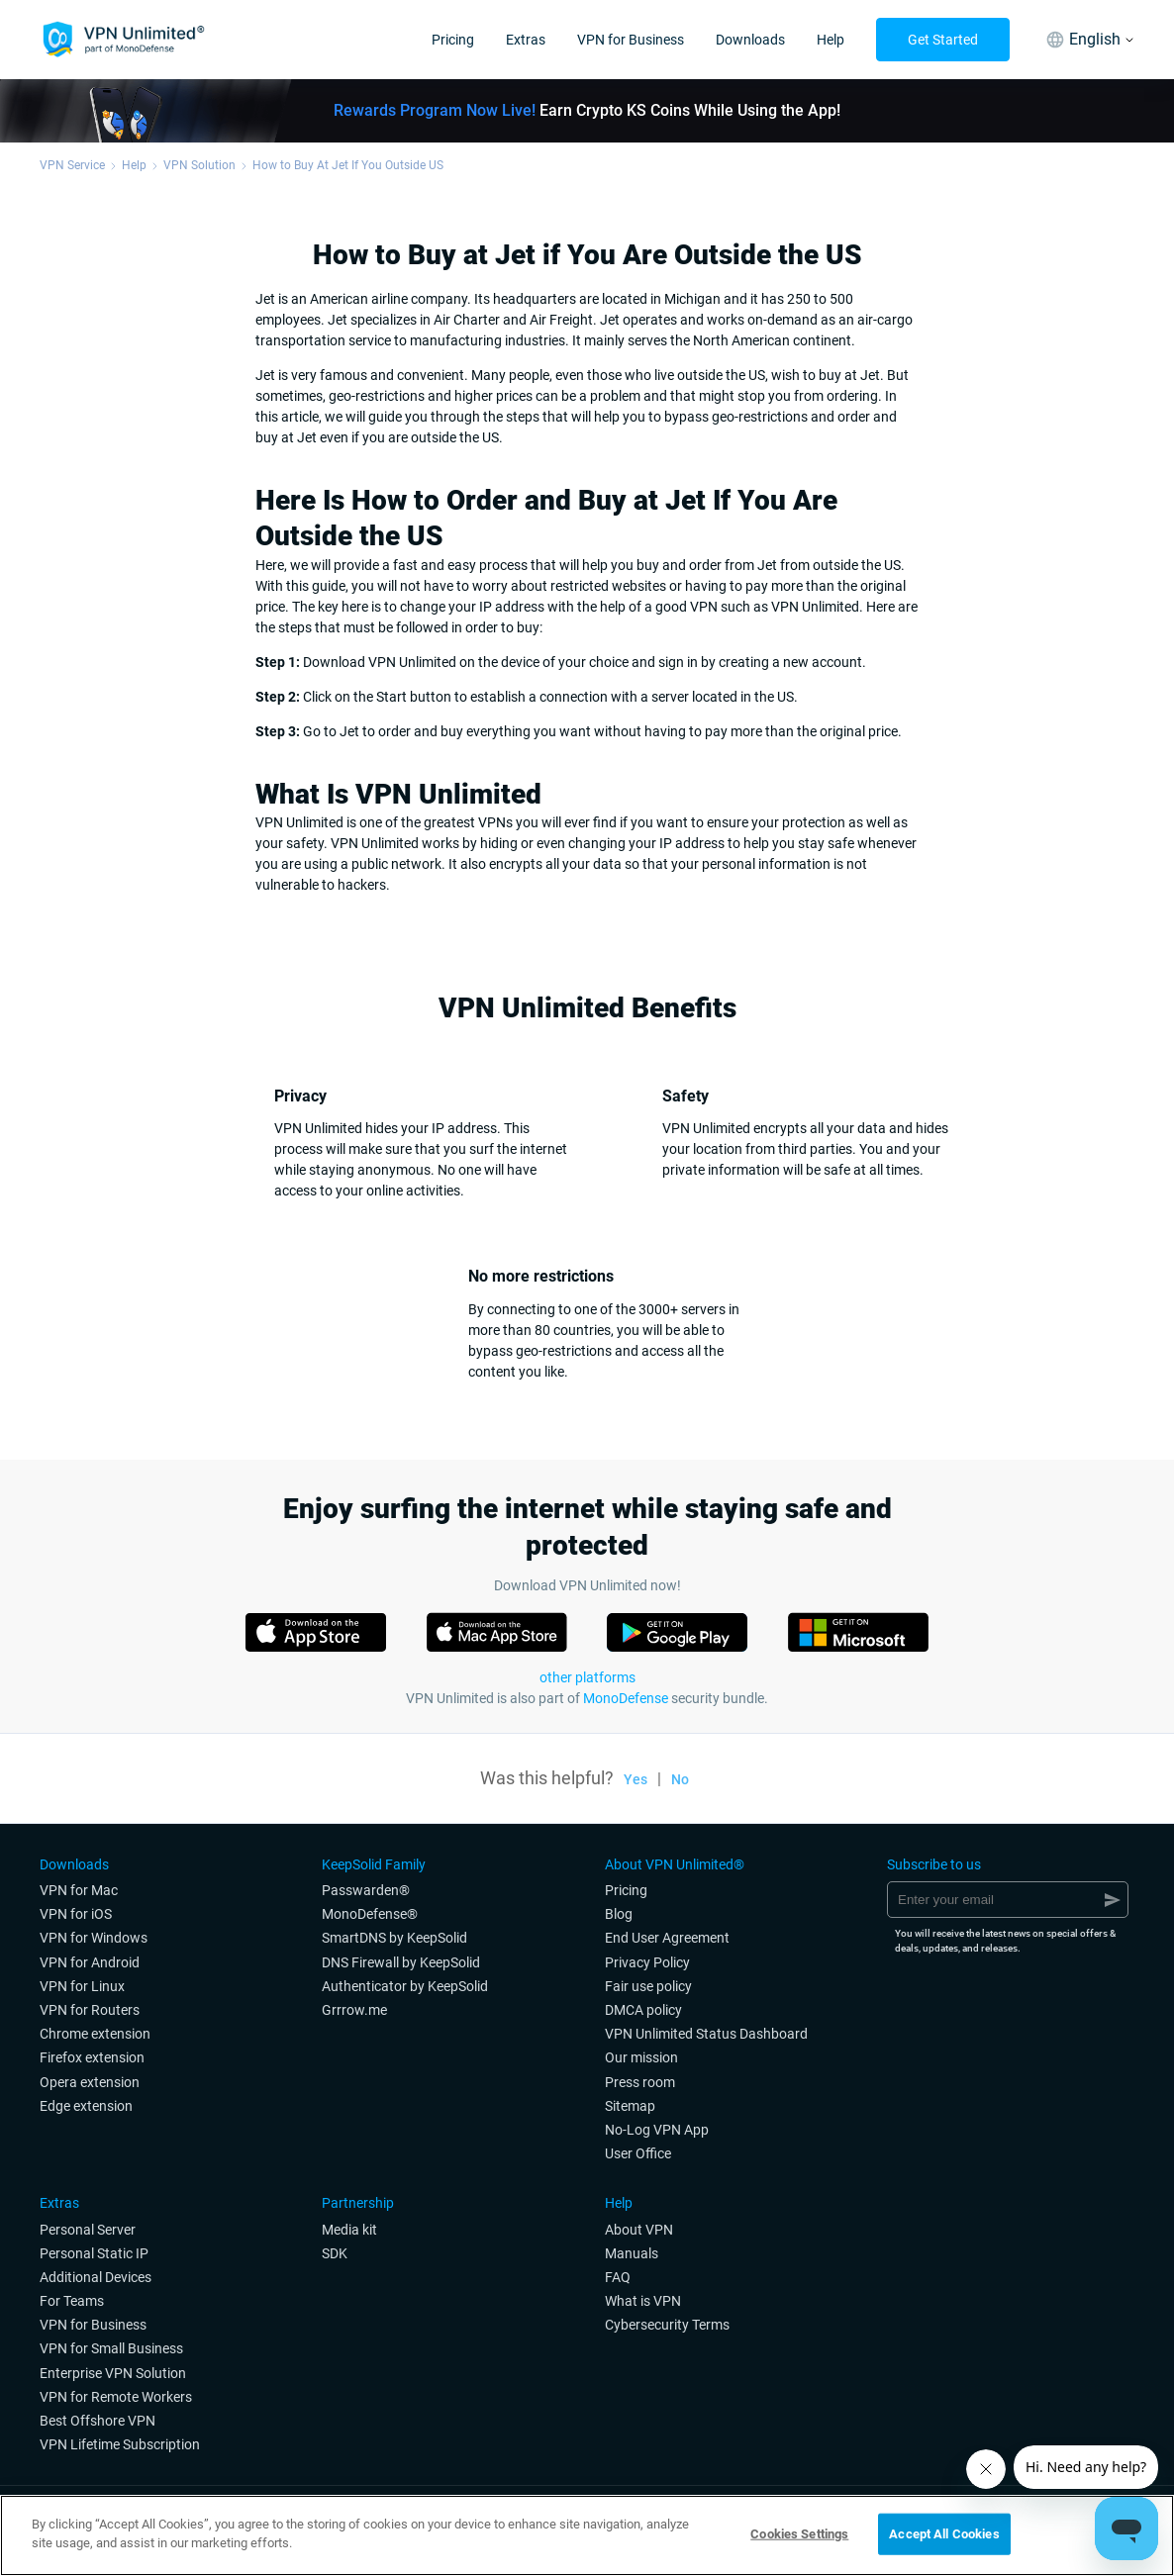 The width and height of the screenshot is (1174, 2576). What do you see at coordinates (79, 1890) in the screenshot?
I see `VPN for Мac` at bounding box center [79, 1890].